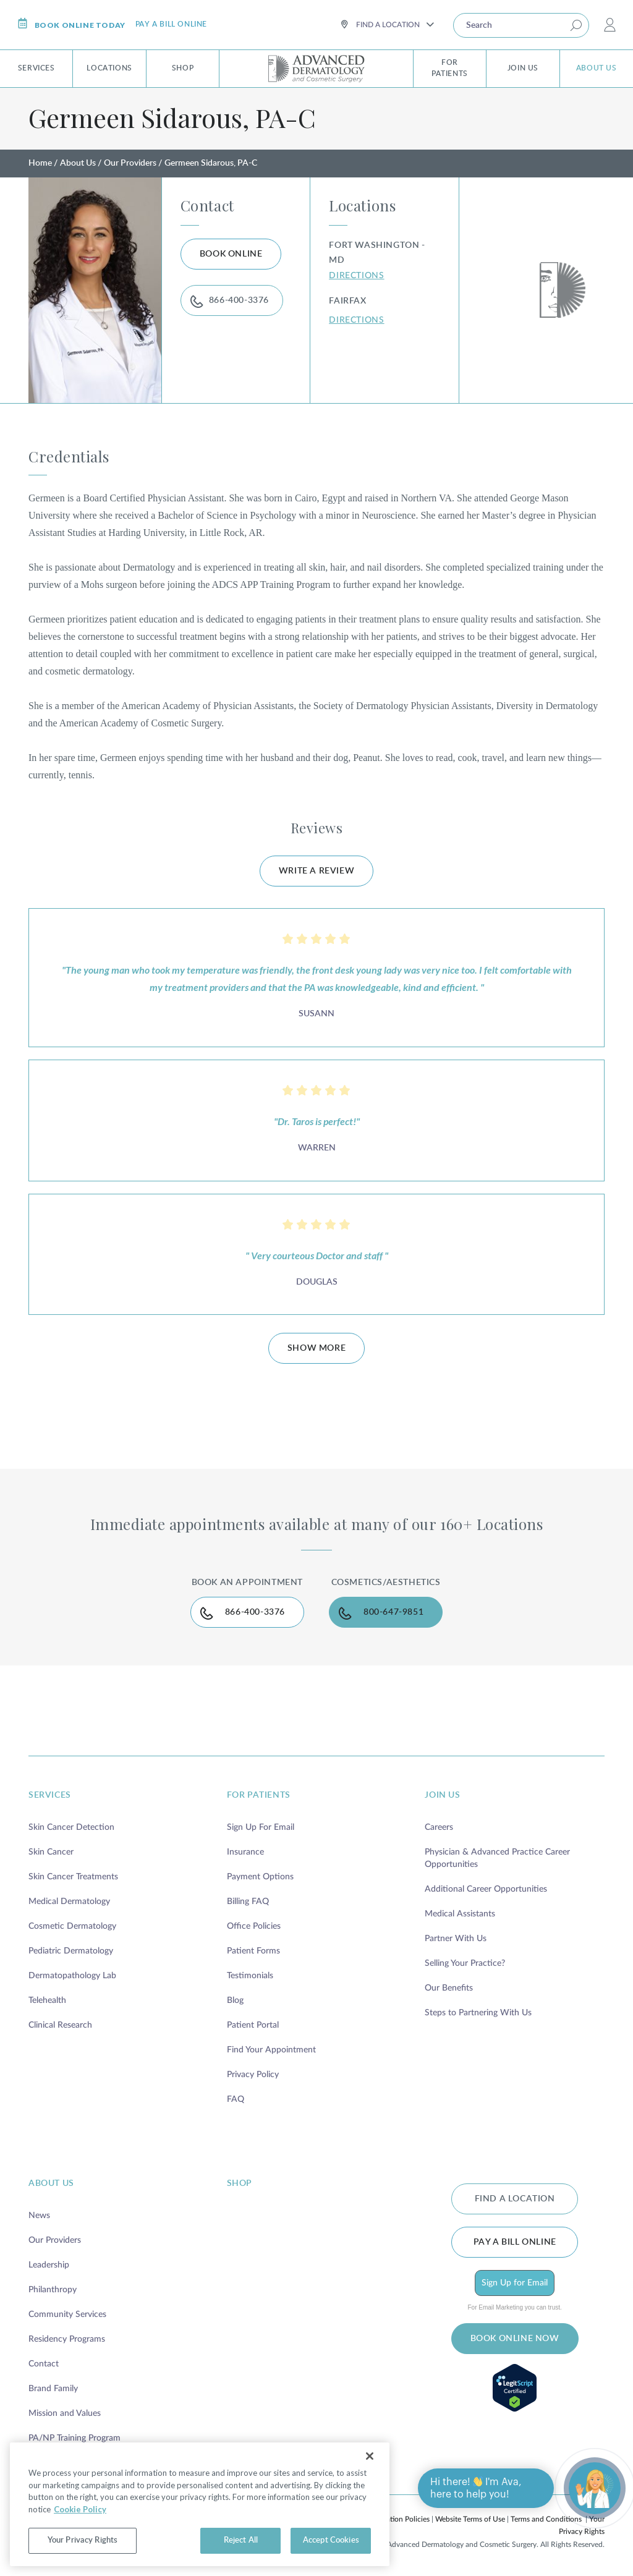  What do you see at coordinates (109, 68) in the screenshot?
I see `Locations` at bounding box center [109, 68].